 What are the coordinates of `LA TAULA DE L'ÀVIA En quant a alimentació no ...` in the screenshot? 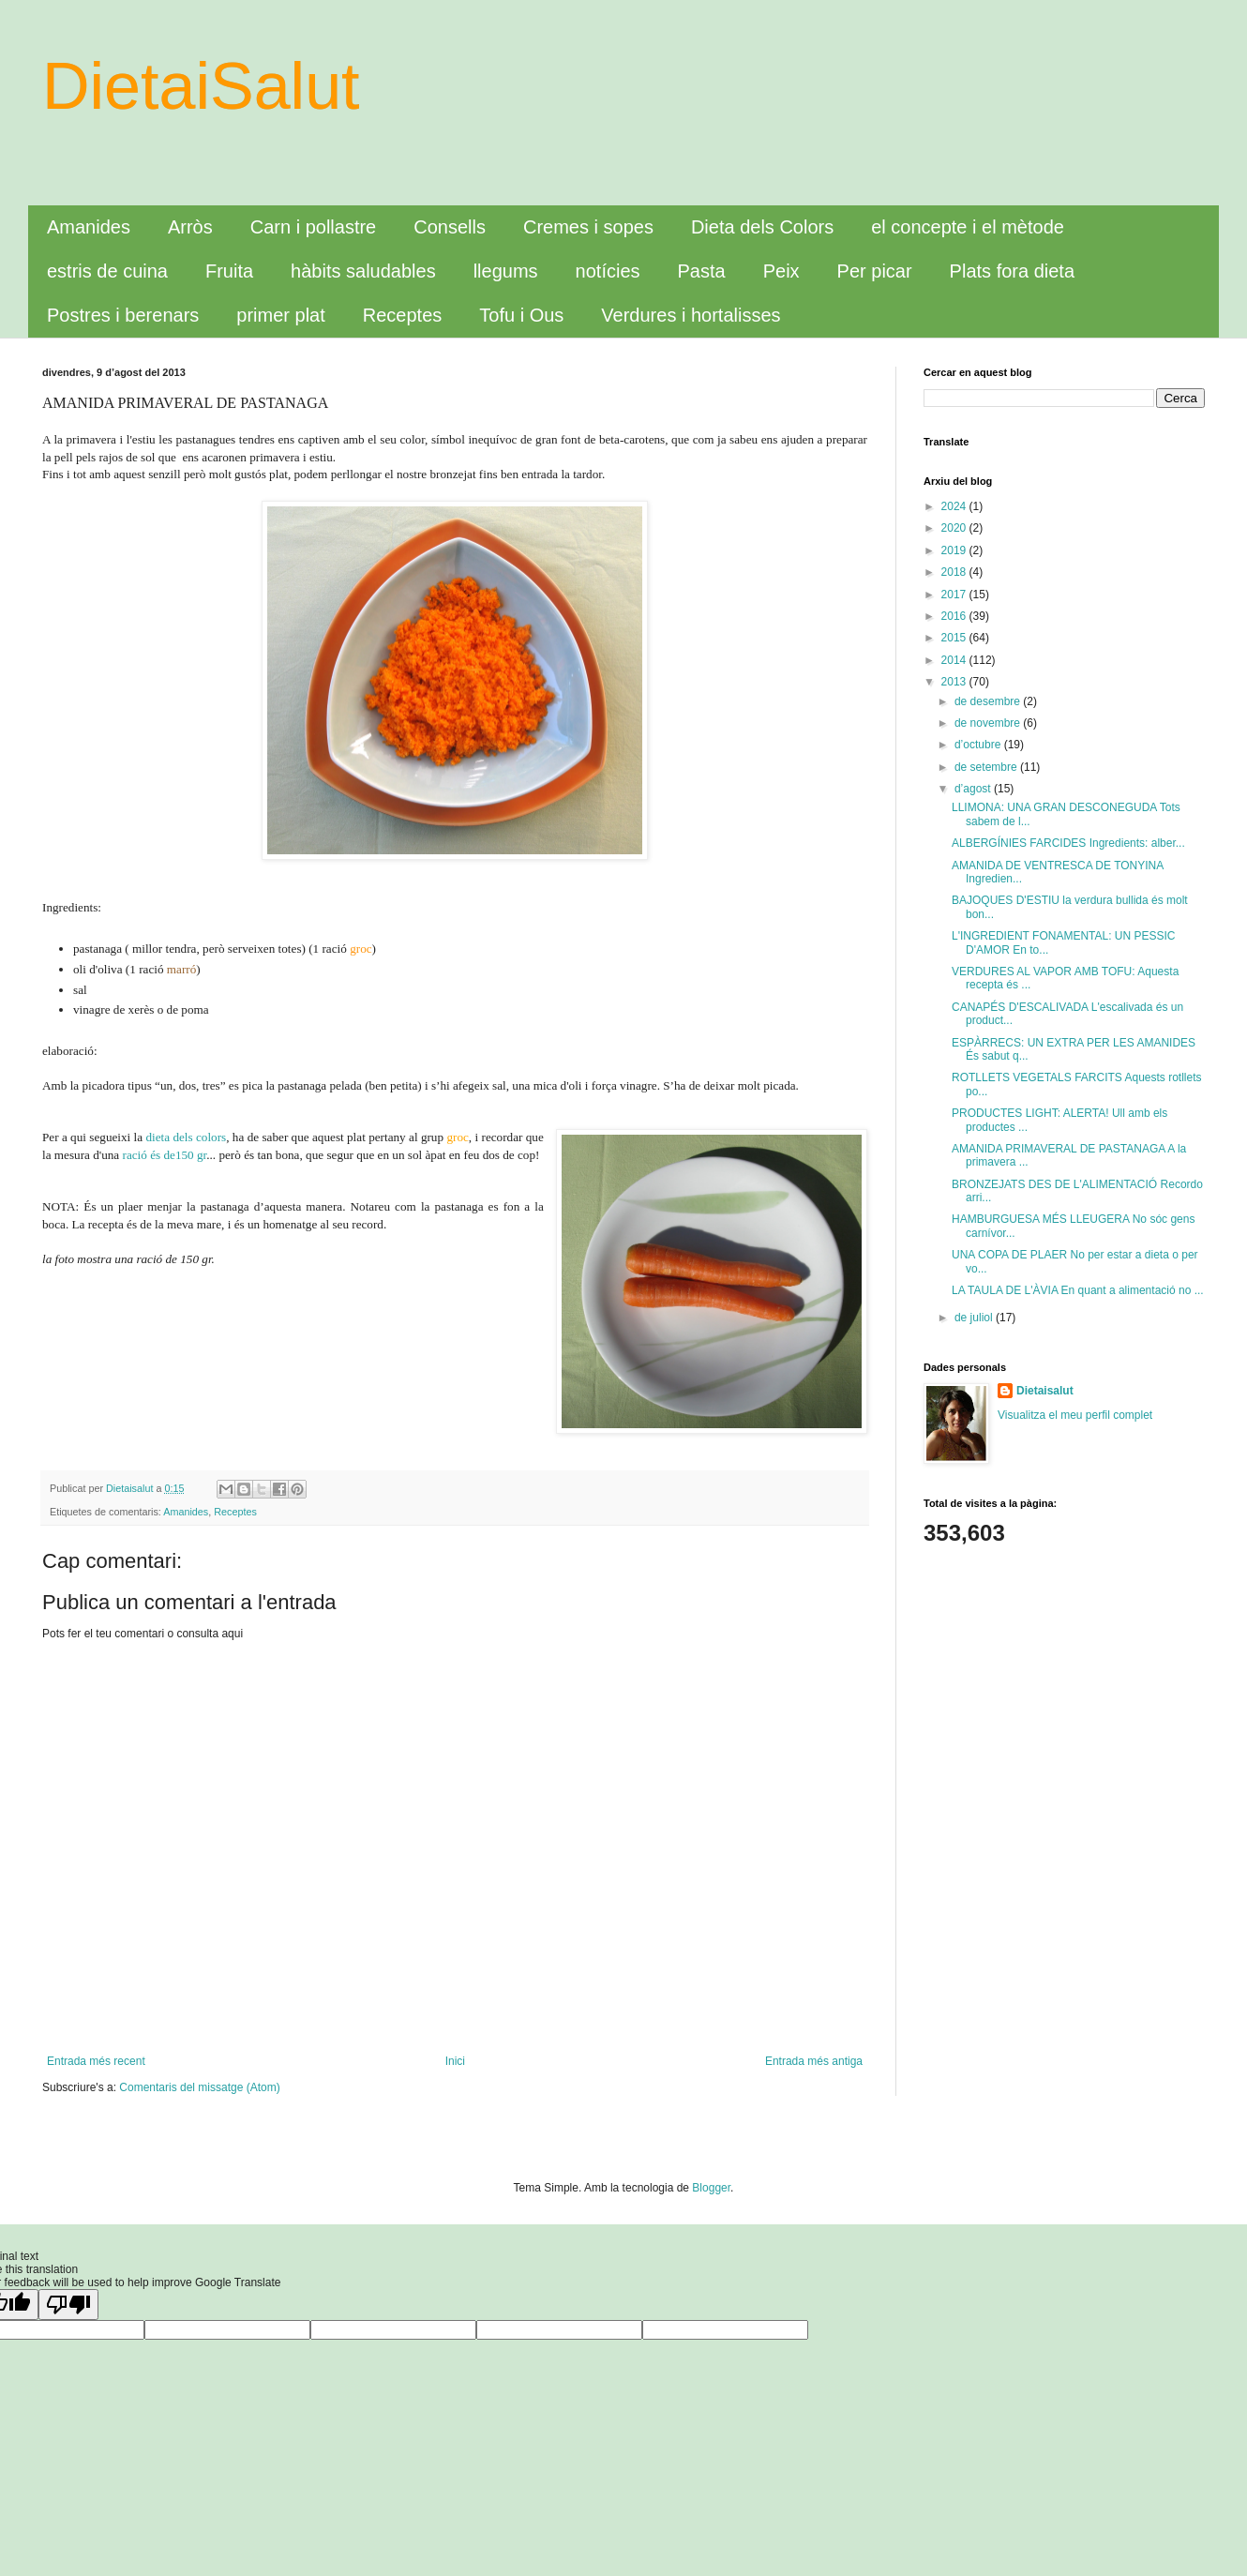 It's located at (1078, 1290).